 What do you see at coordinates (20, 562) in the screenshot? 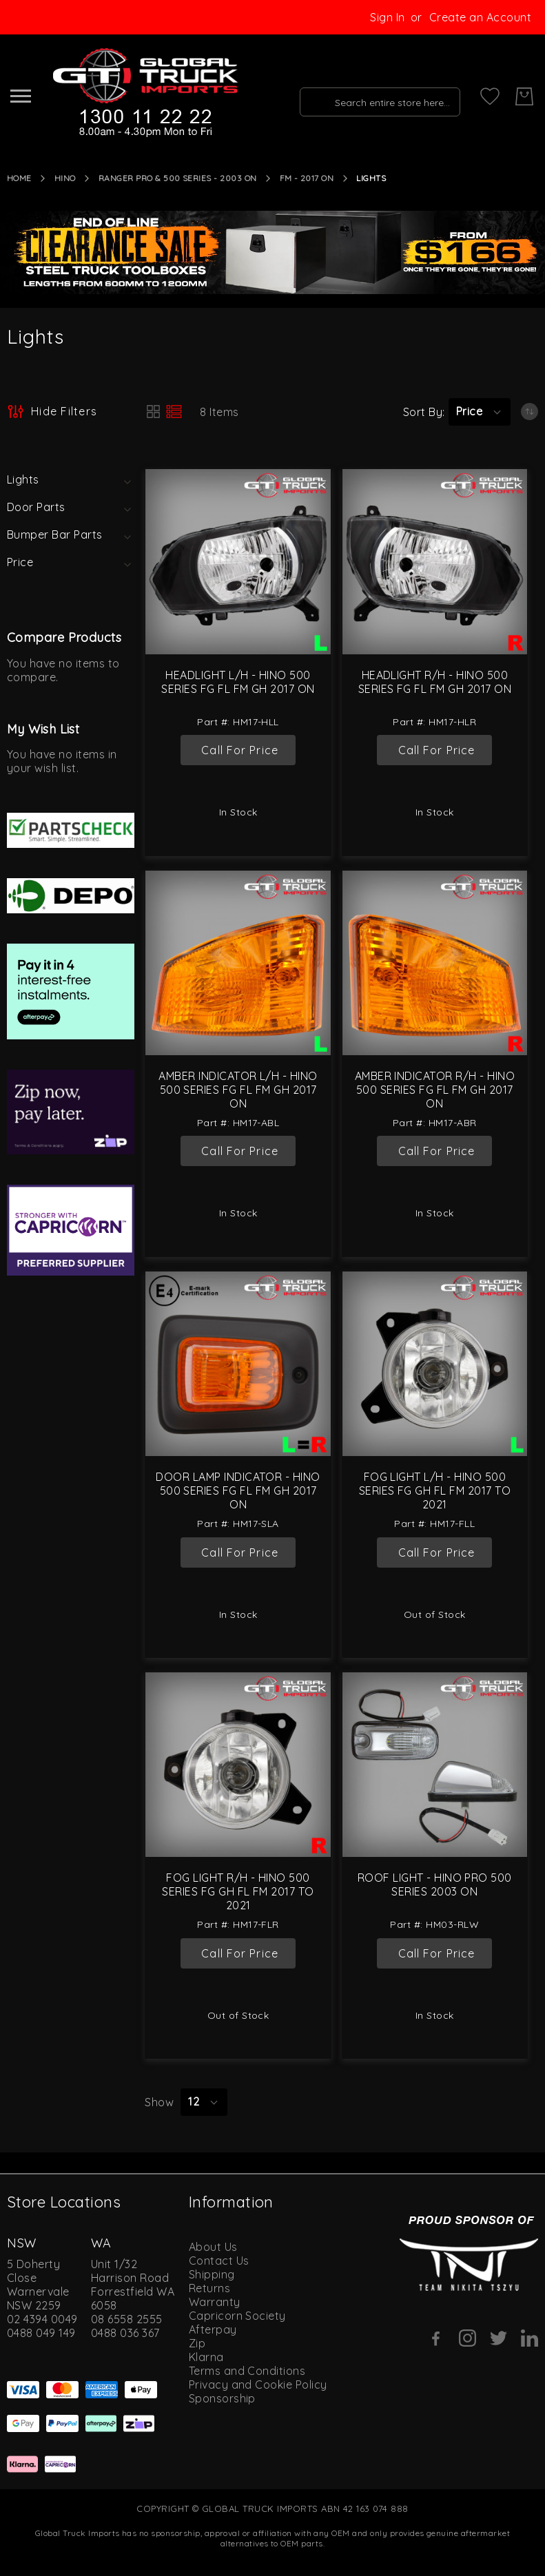
I see `Price [tab]` at bounding box center [20, 562].